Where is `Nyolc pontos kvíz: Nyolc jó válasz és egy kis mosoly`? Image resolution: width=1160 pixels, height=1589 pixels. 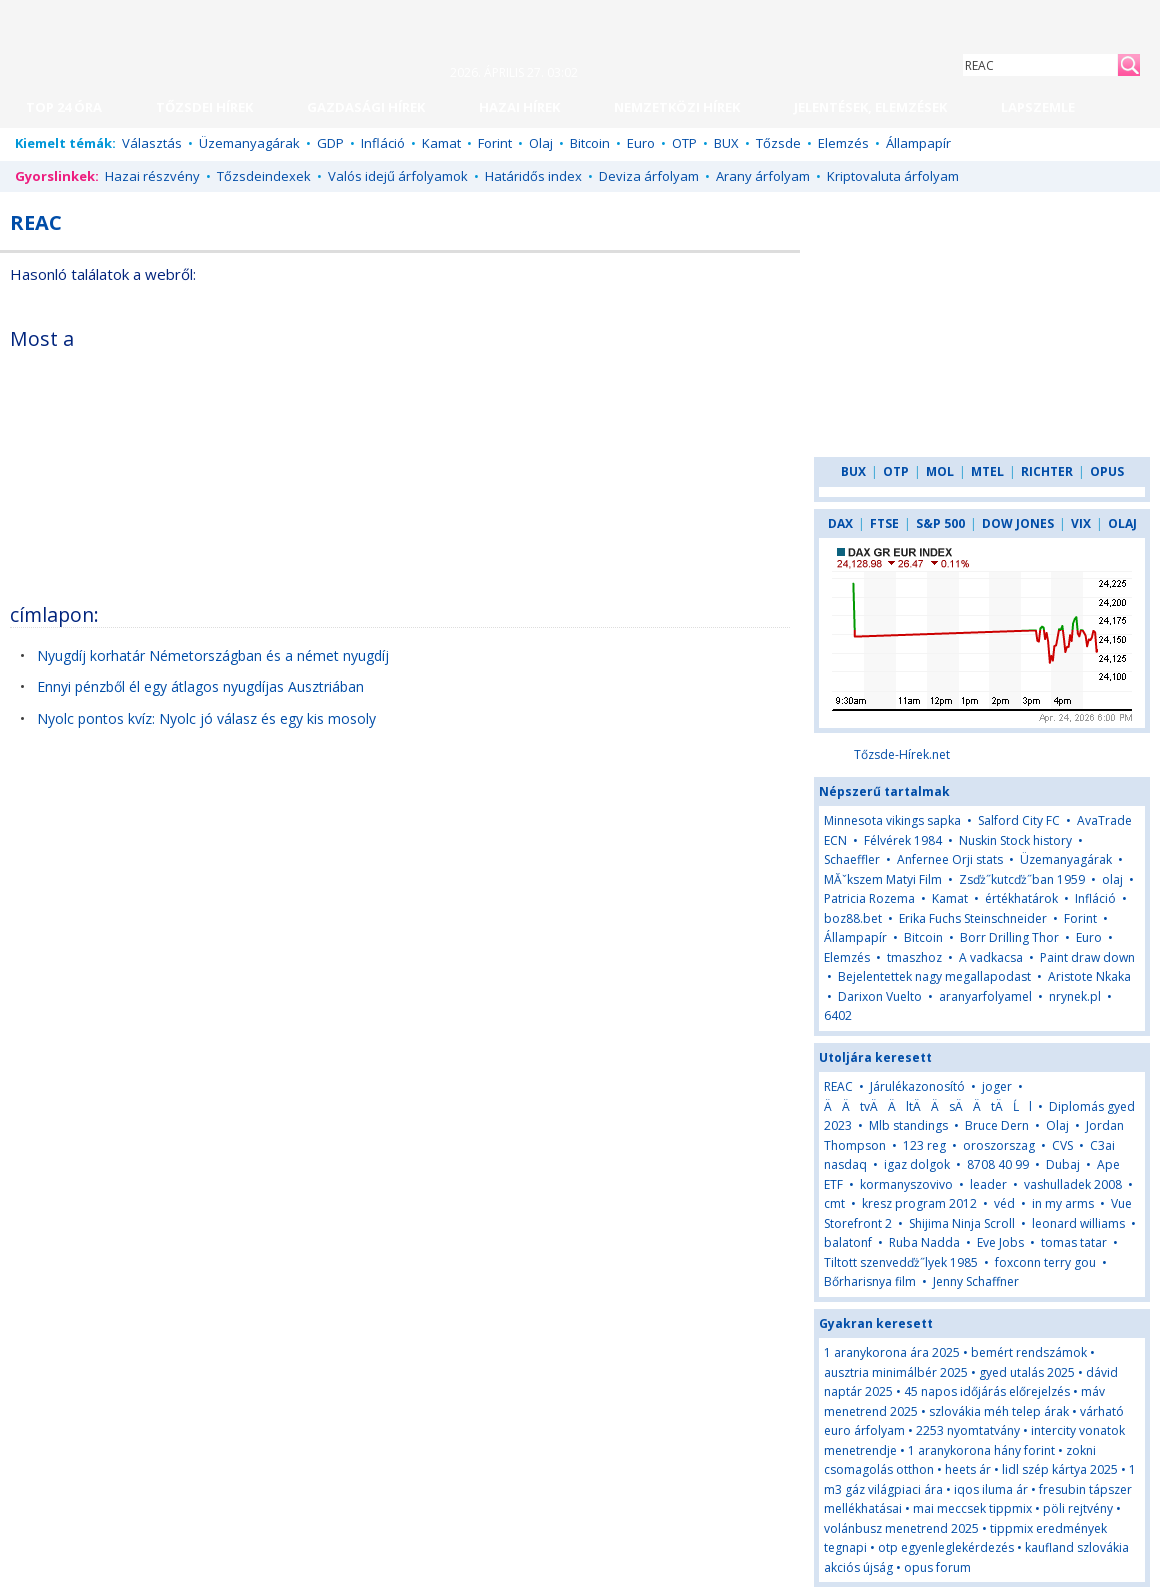 Nyolc pontos kvíz: Nyolc jó válasz és egy kis mosoly is located at coordinates (206, 718).